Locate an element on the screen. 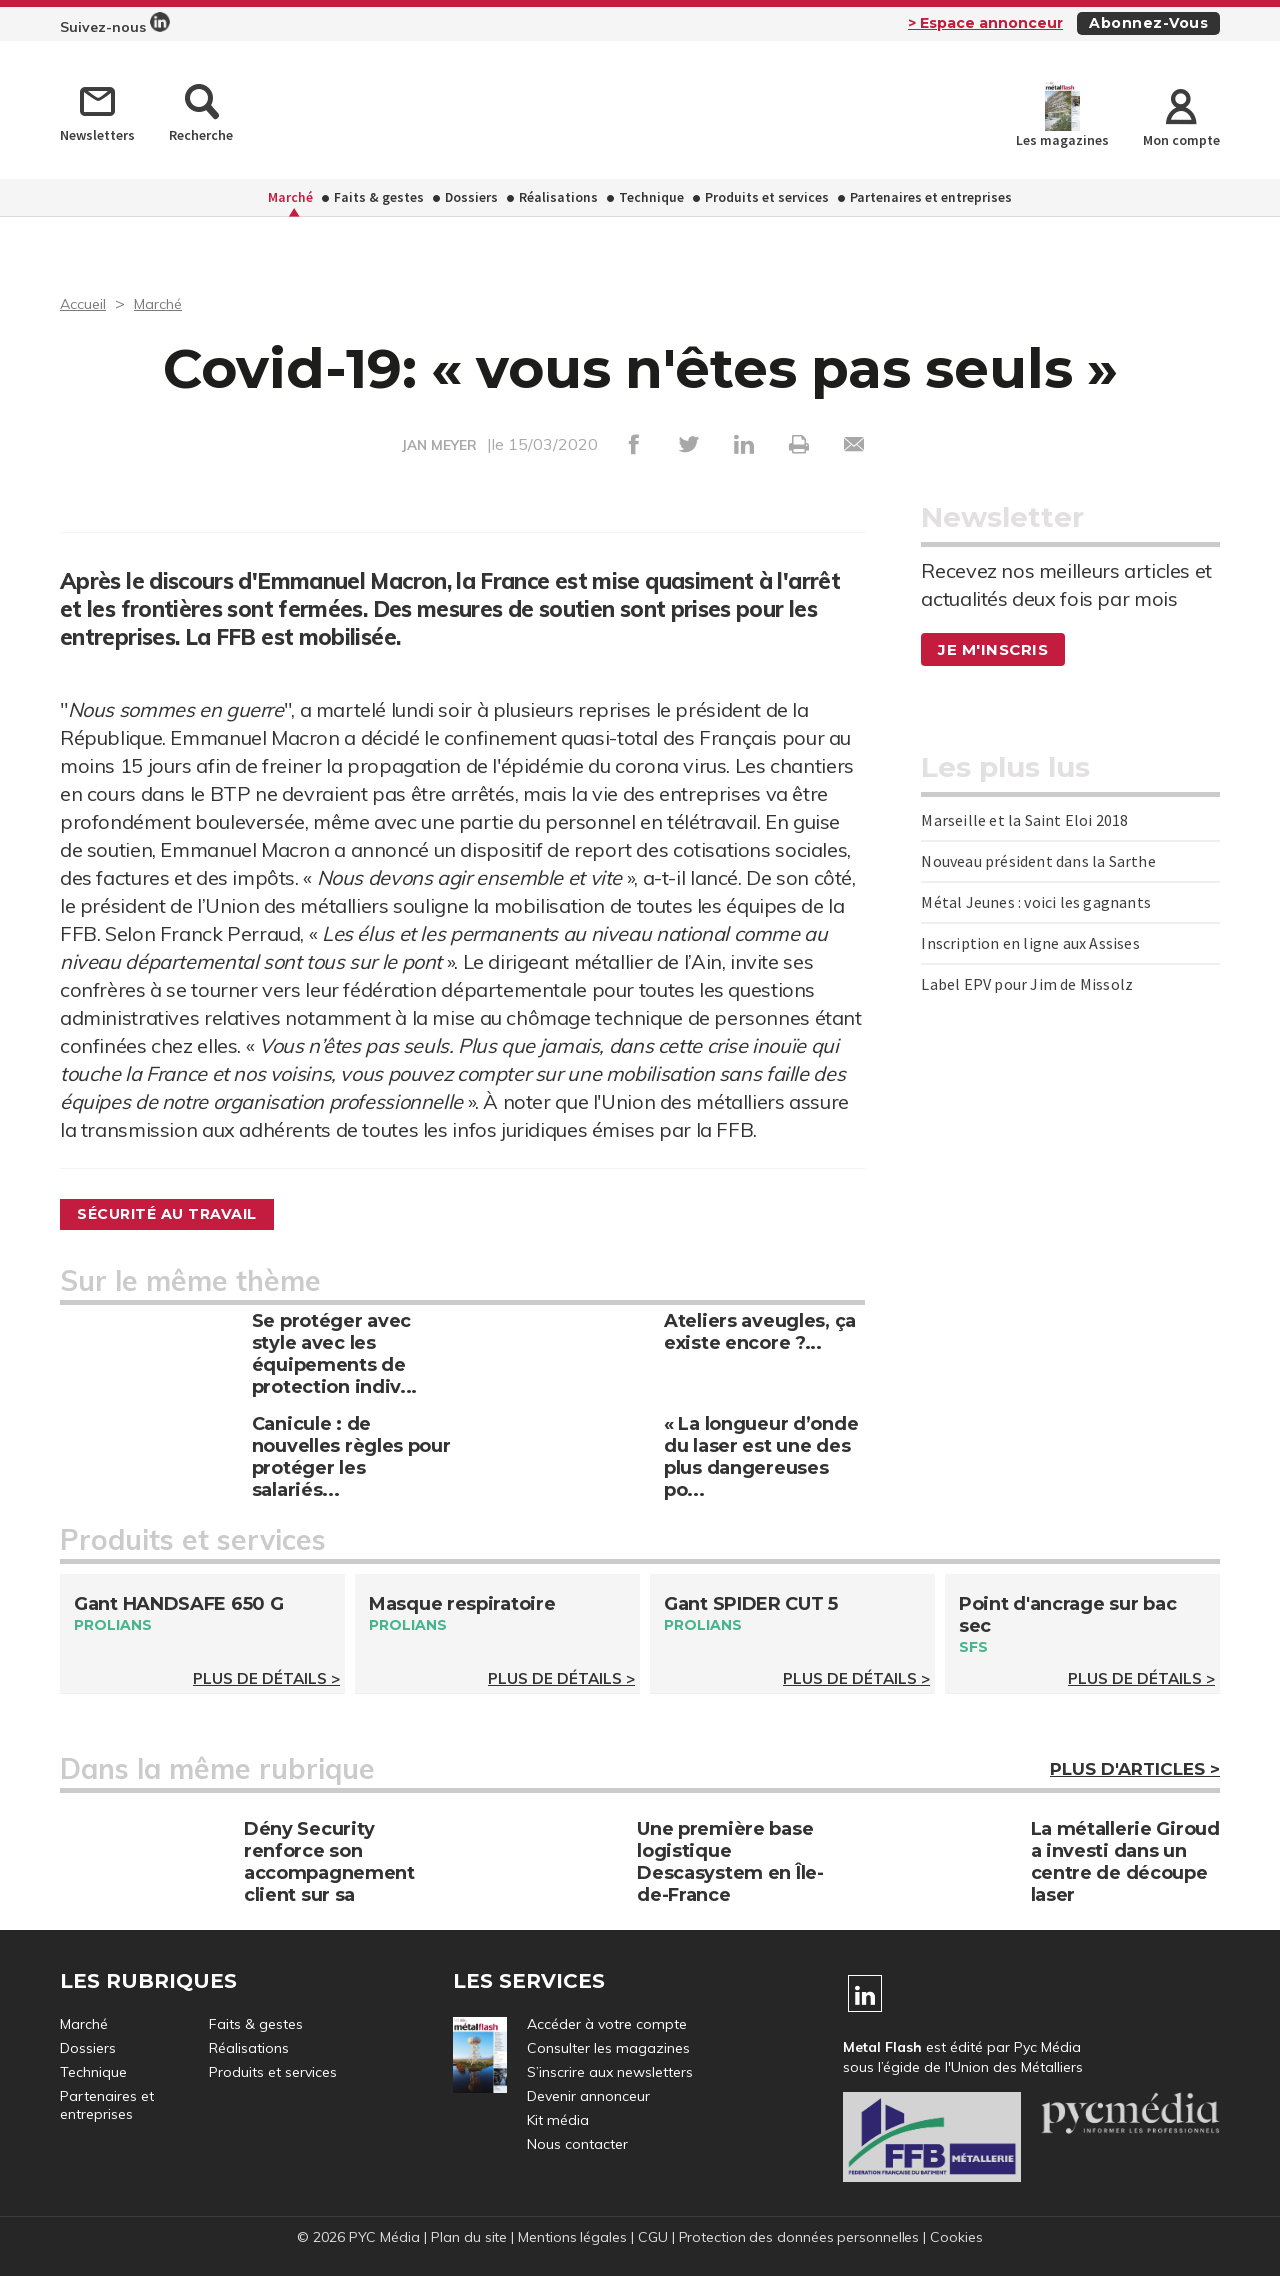  Faits & gestes is located at coordinates (379, 197).